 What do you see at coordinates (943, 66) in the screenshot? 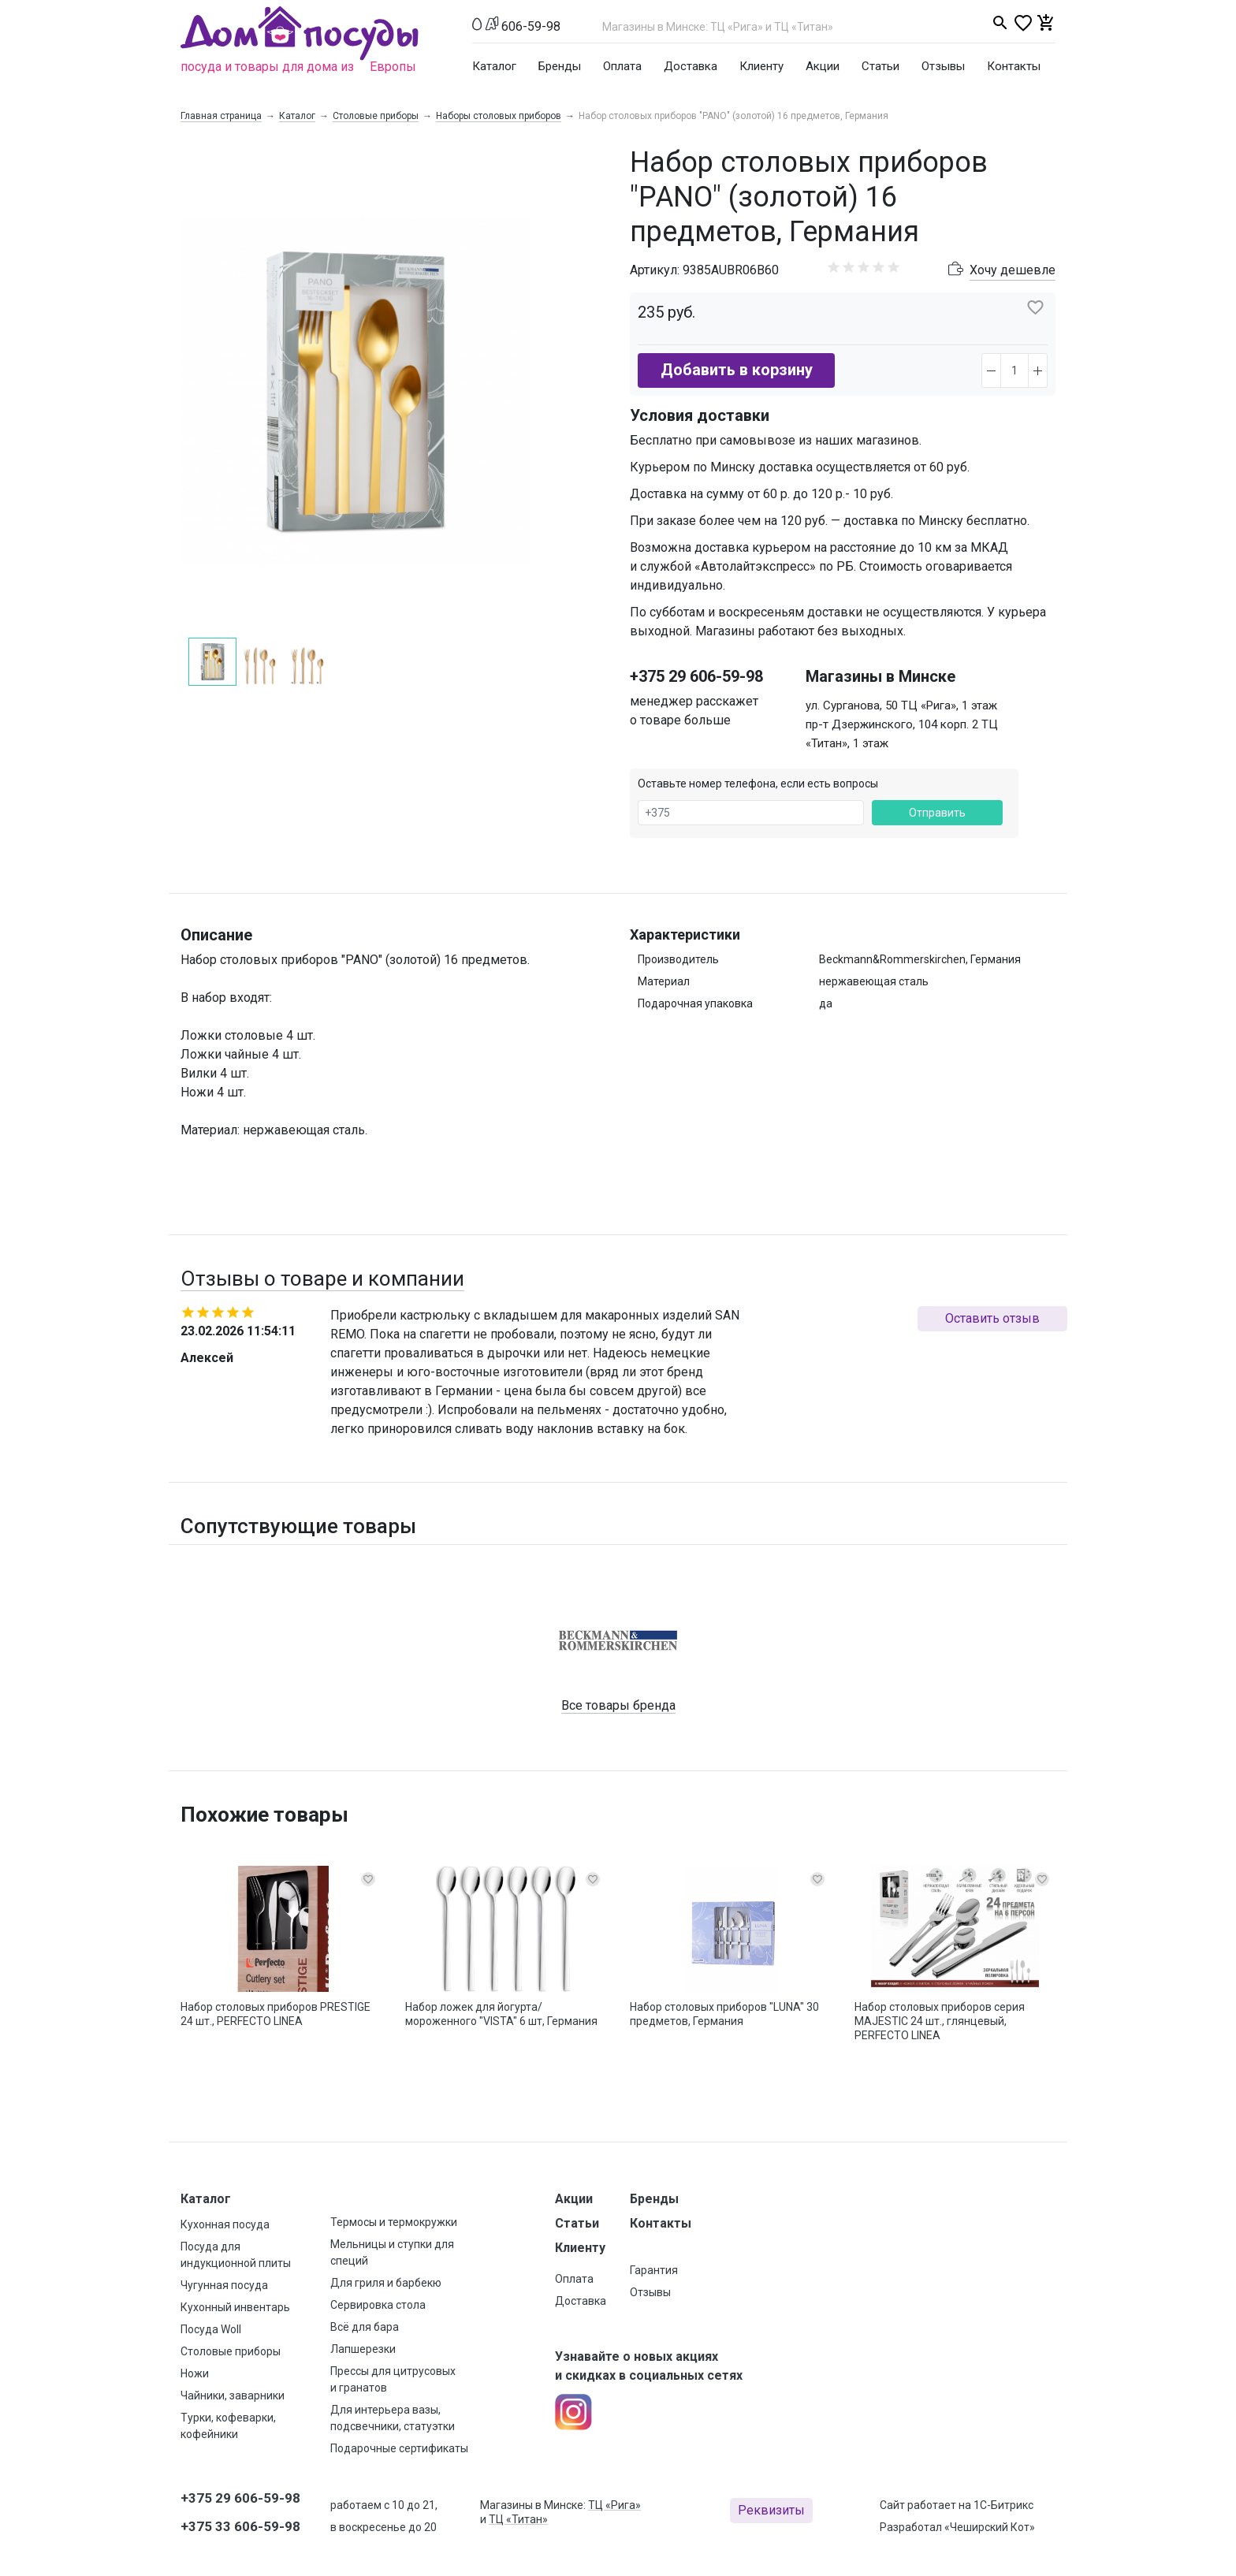
I see `Отзывы` at bounding box center [943, 66].